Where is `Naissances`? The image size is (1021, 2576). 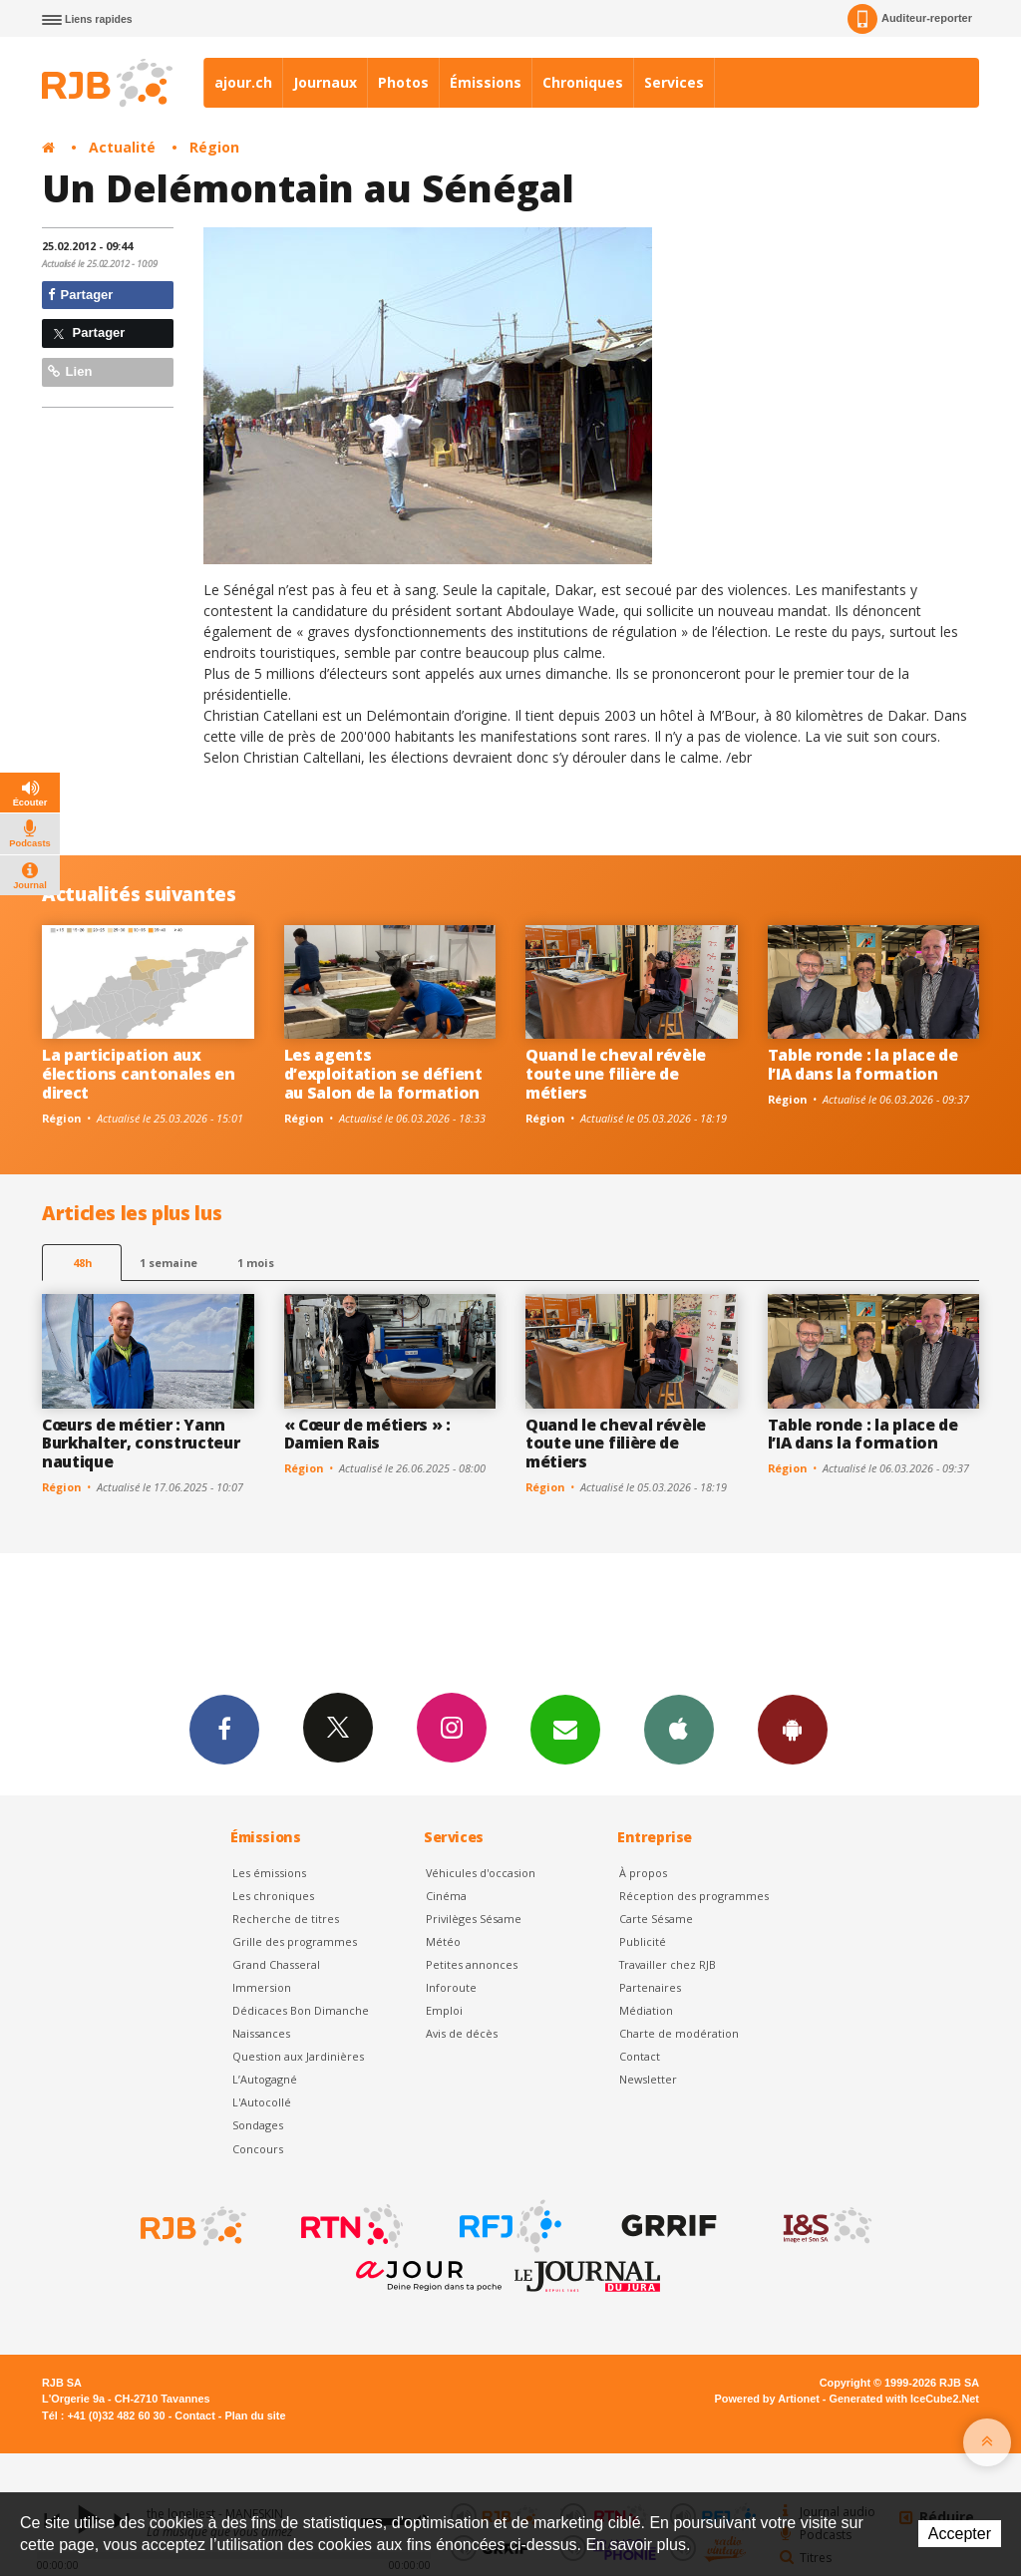 Naissances is located at coordinates (261, 2033).